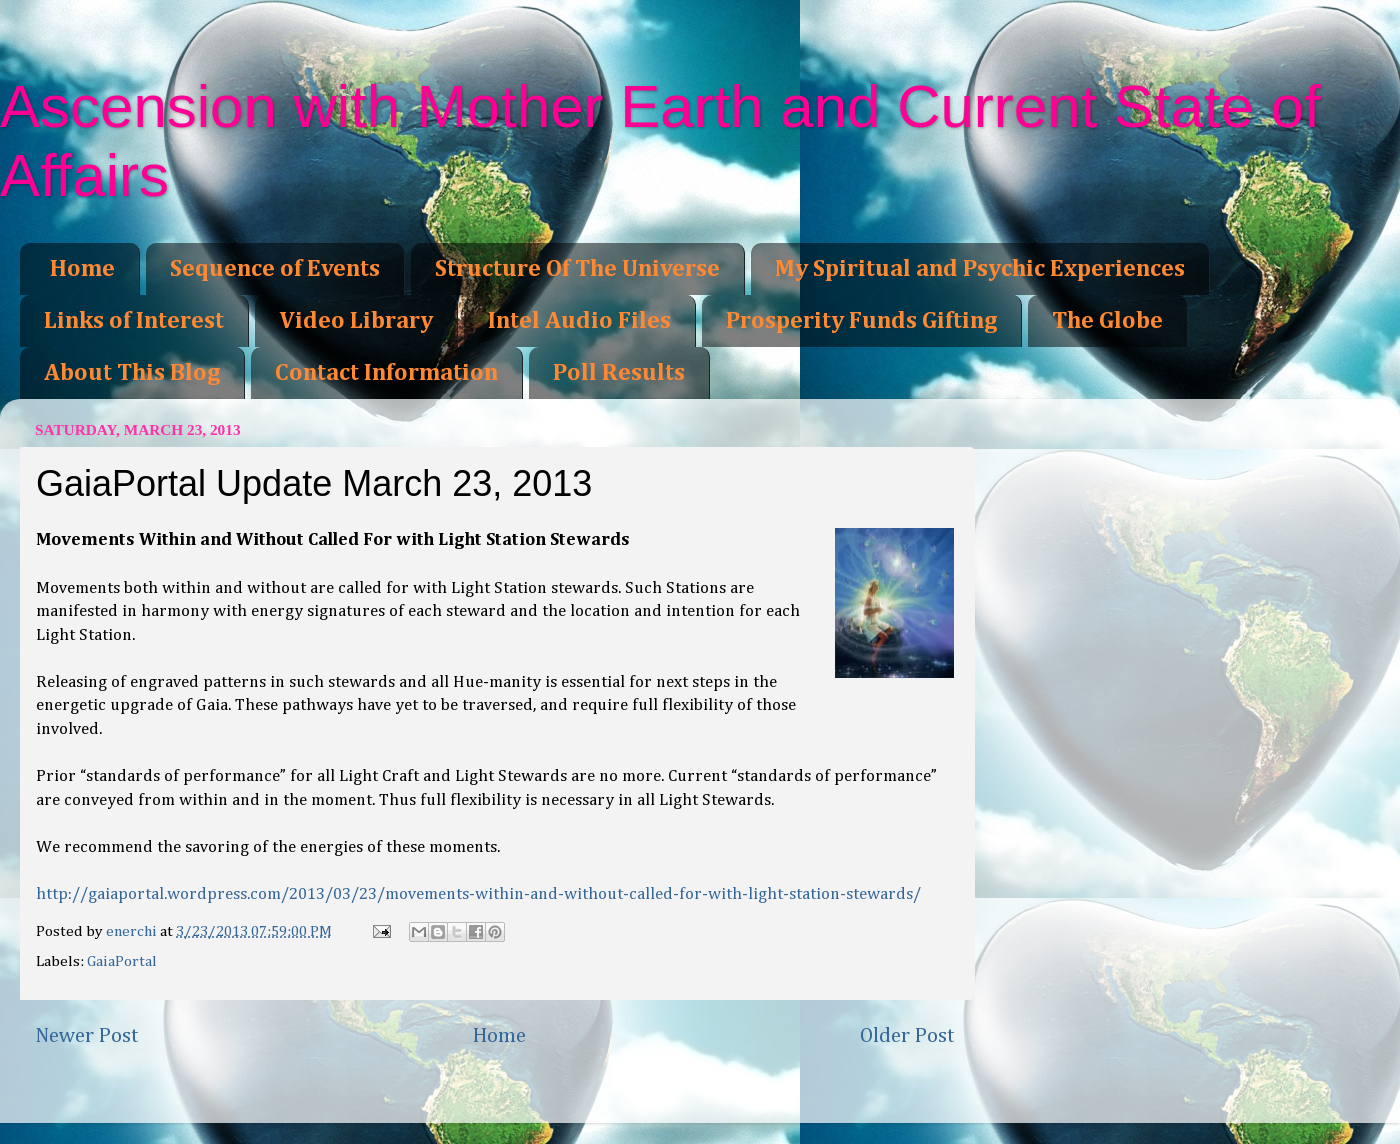 The image size is (1400, 1144). Describe the element at coordinates (134, 321) in the screenshot. I see `Links of Interest` at that location.